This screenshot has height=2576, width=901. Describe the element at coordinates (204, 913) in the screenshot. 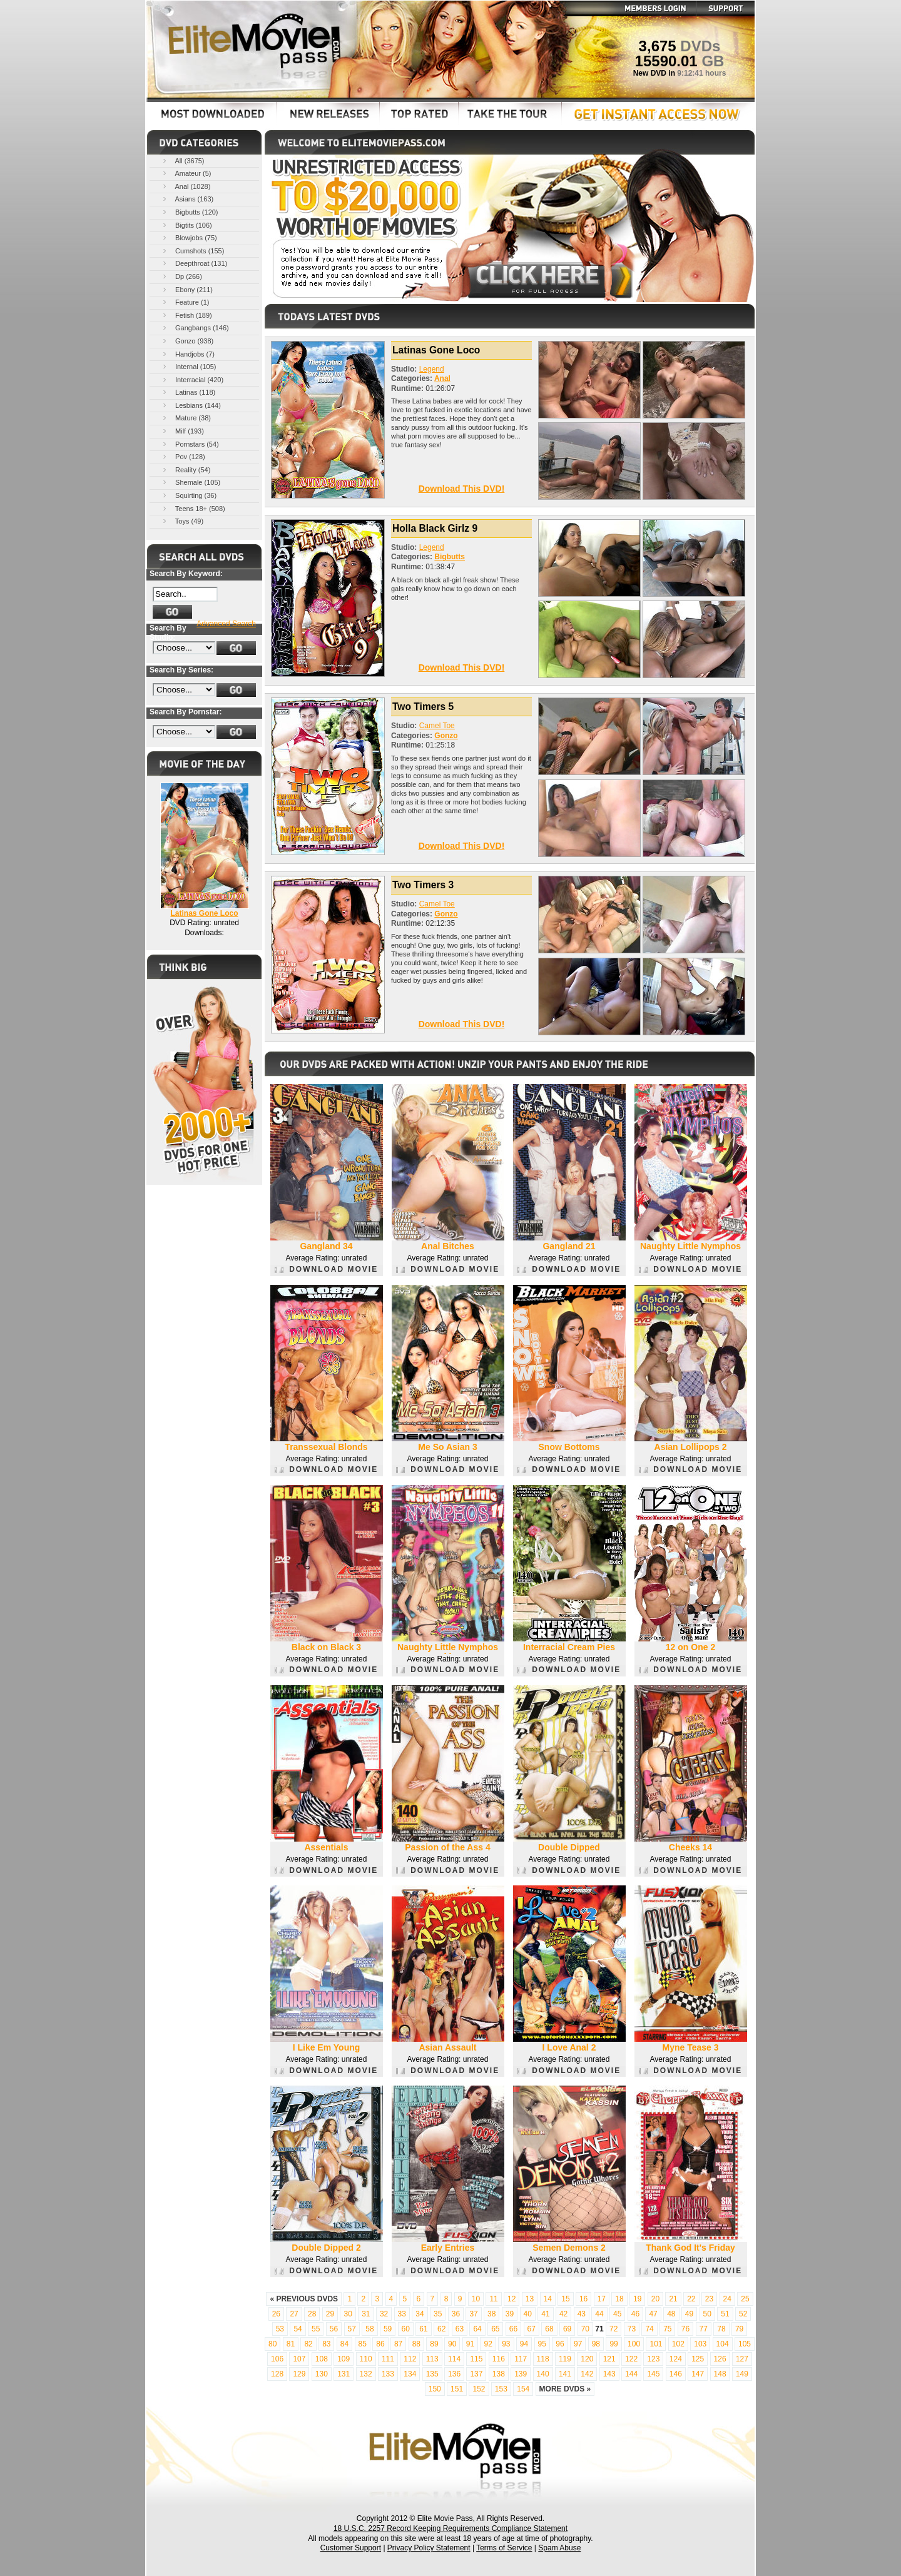

I see `Latinas Gone Loco` at that location.